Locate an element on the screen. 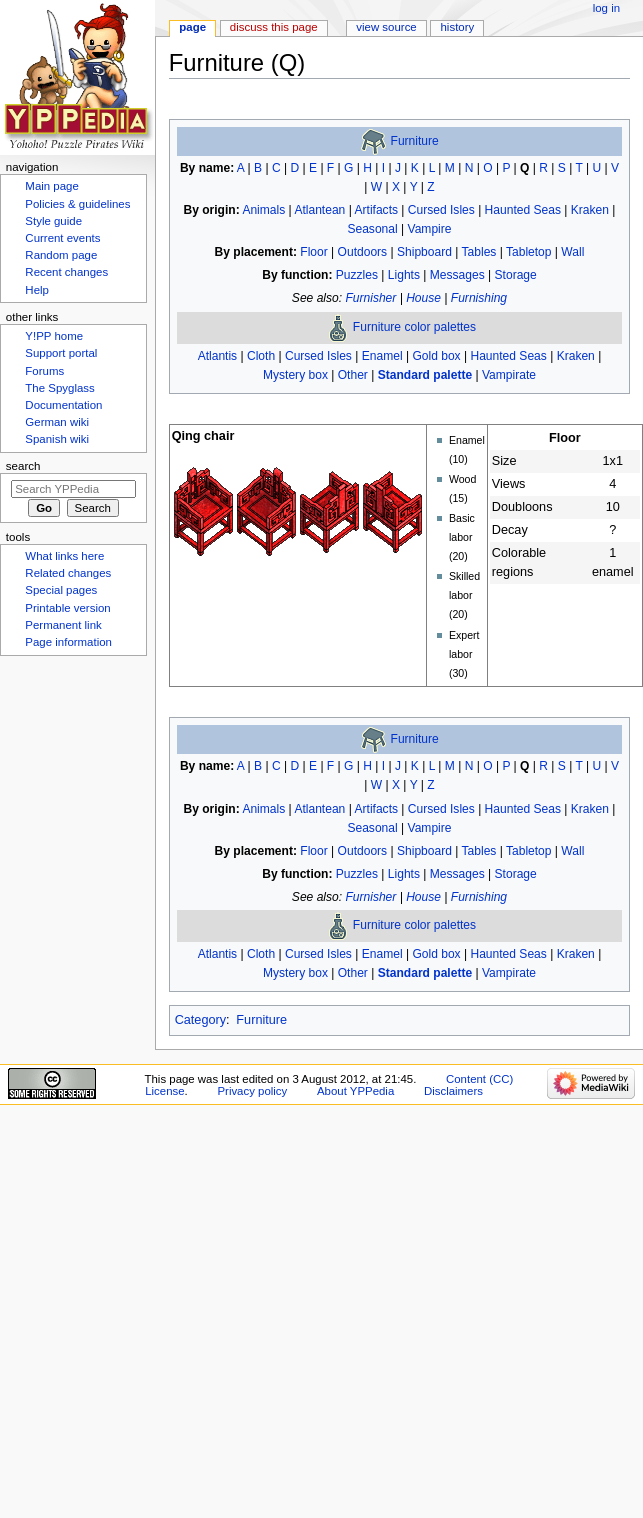  Furnisher is located at coordinates (370, 298).